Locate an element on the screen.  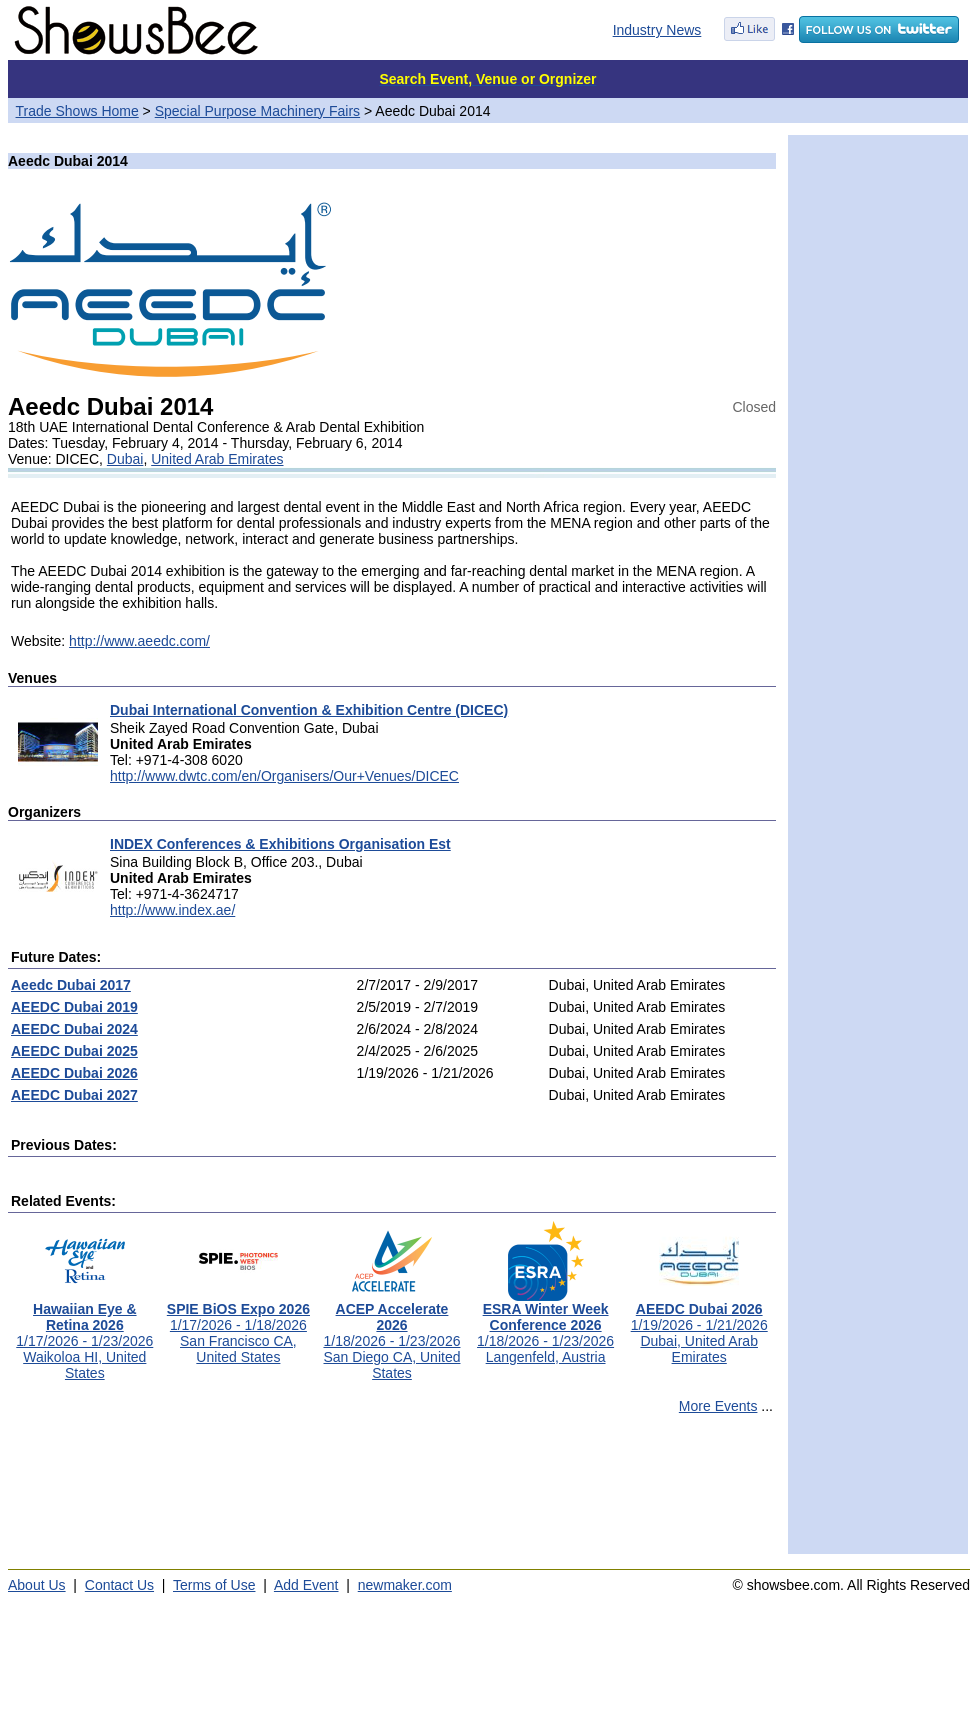
Terms of Use is located at coordinates (214, 1585).